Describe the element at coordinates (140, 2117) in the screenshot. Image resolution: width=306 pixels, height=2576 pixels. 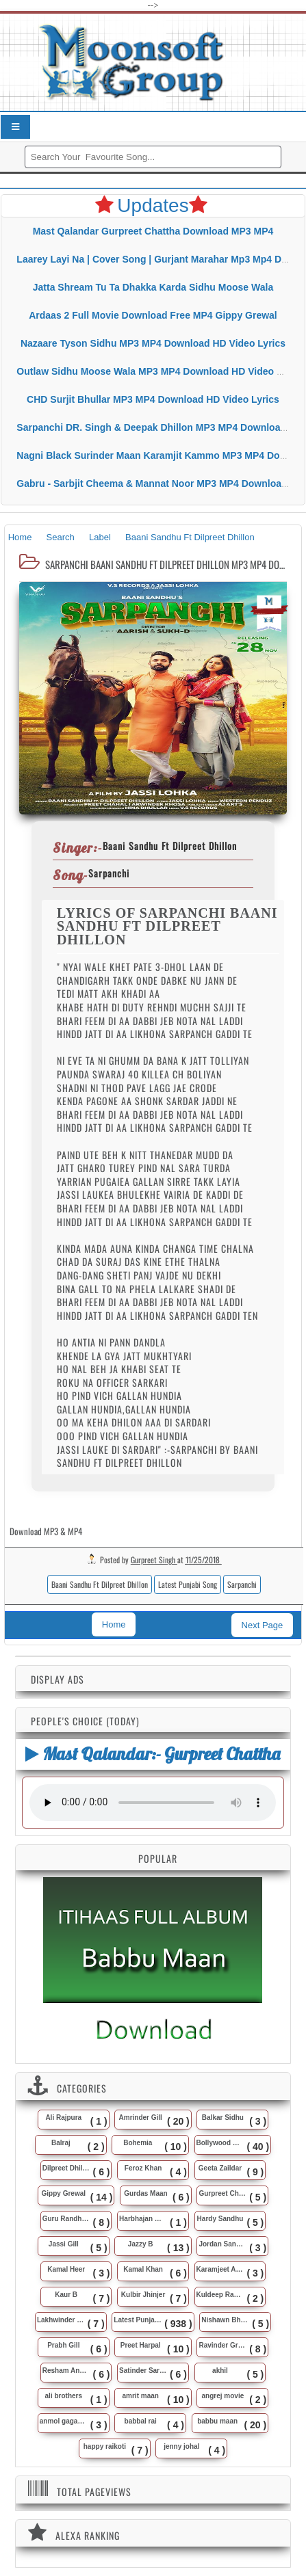
I see `Amrinder Gill` at that location.